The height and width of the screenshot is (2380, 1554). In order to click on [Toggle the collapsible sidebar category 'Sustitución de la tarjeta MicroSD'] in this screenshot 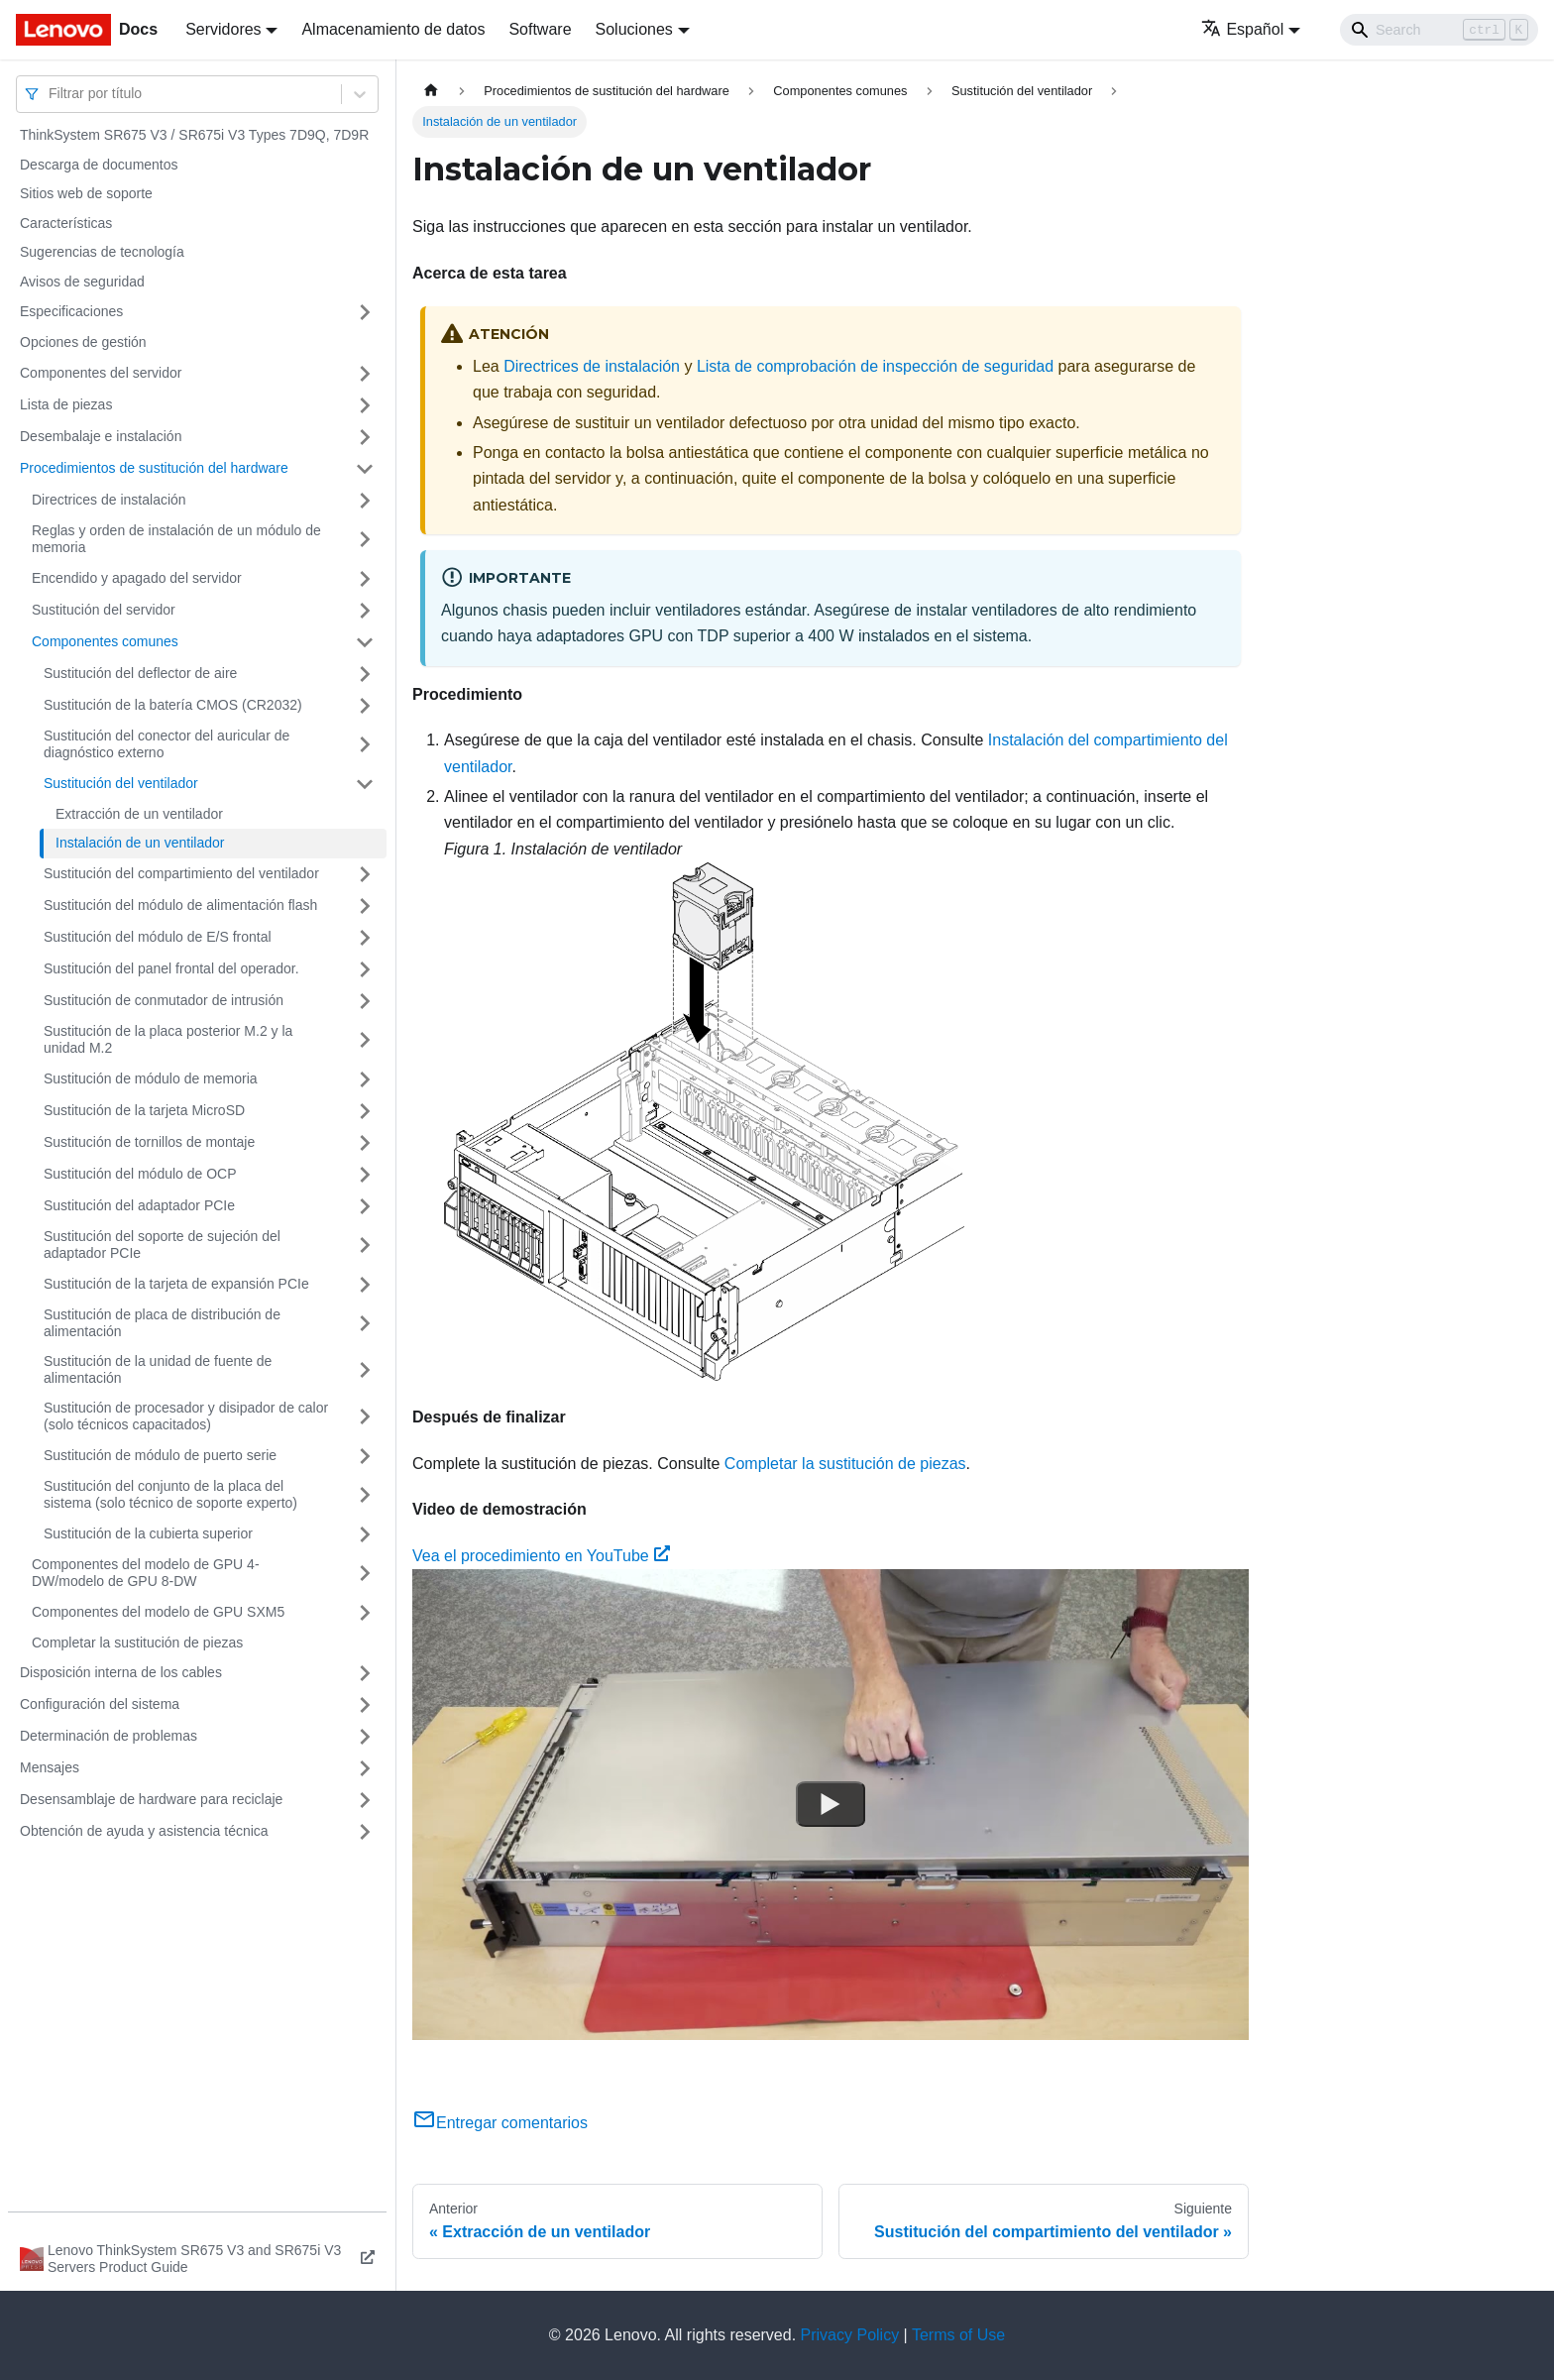, I will do `click(365, 1111)`.